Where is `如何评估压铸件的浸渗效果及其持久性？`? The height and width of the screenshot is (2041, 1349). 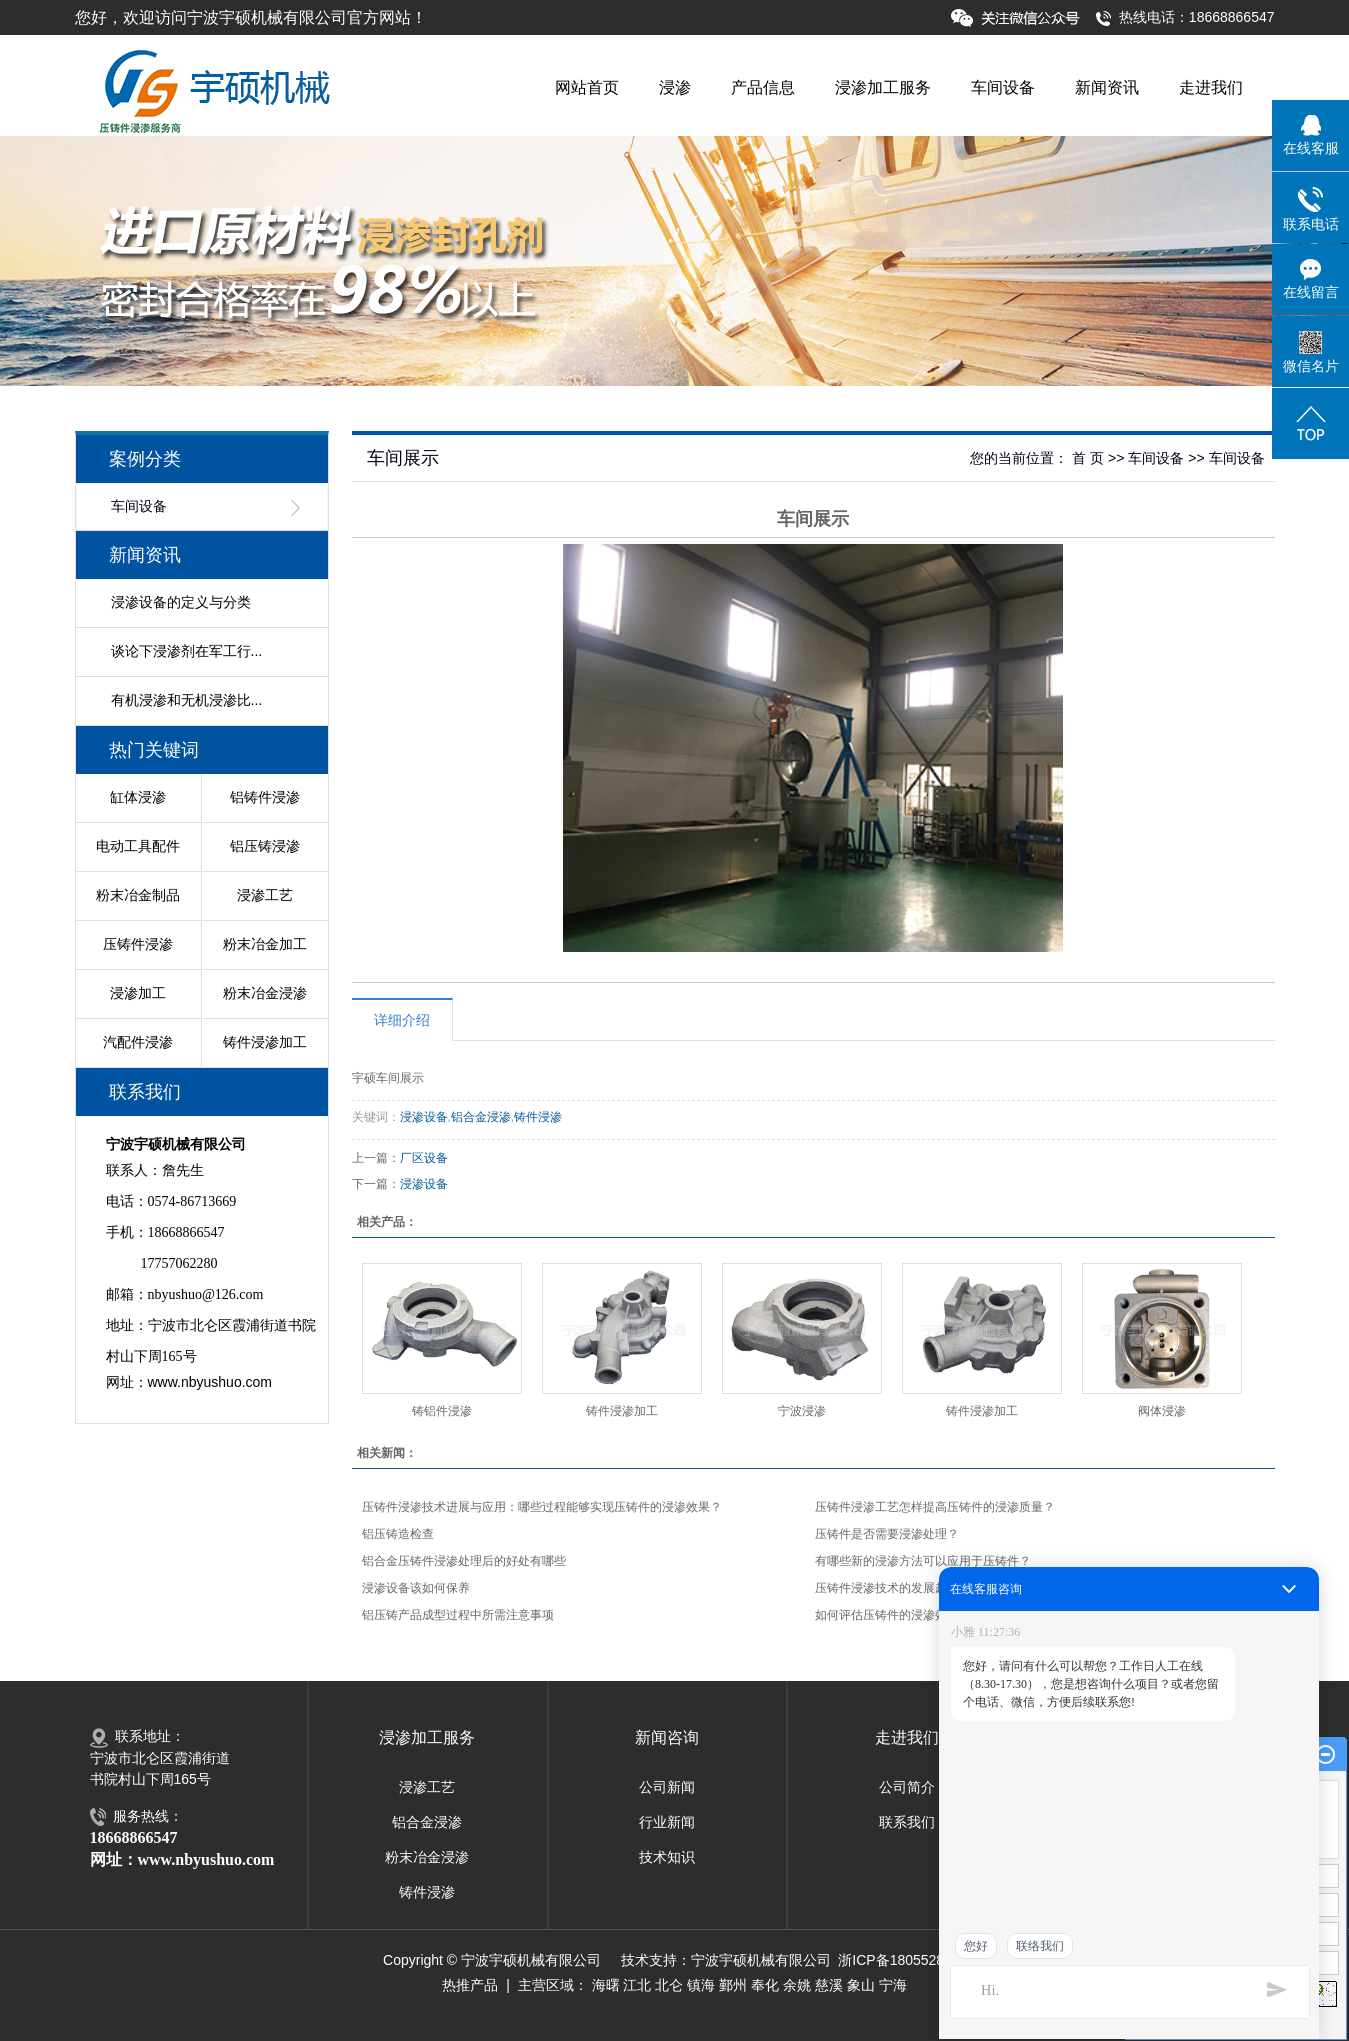
如何评估压铸件的浸渗效果及其持久性？ is located at coordinates (923, 1615).